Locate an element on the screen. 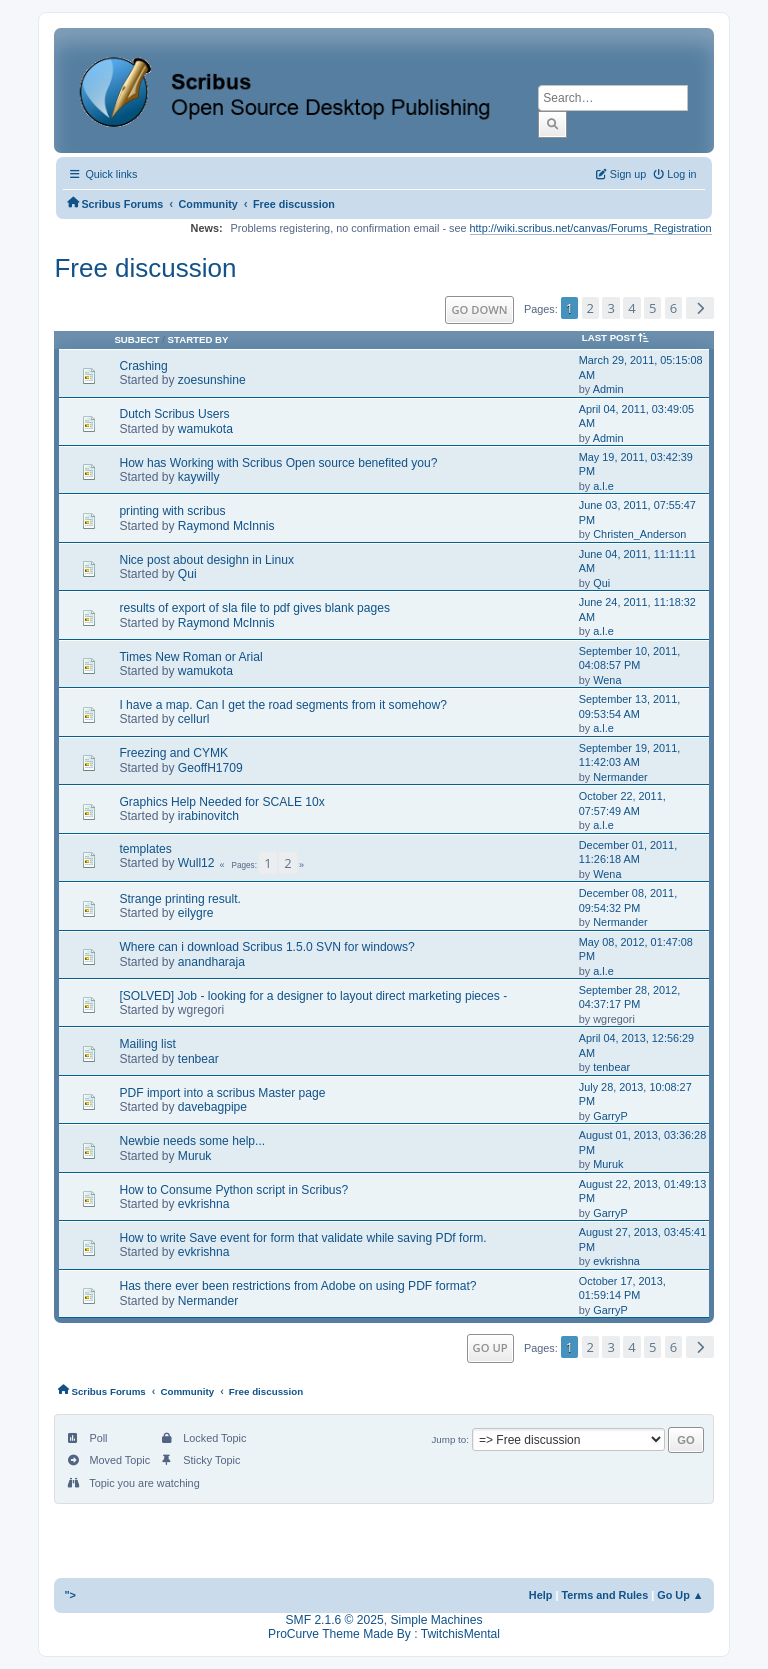 This screenshot has width=768, height=1669. davebagpipe is located at coordinates (212, 1107).